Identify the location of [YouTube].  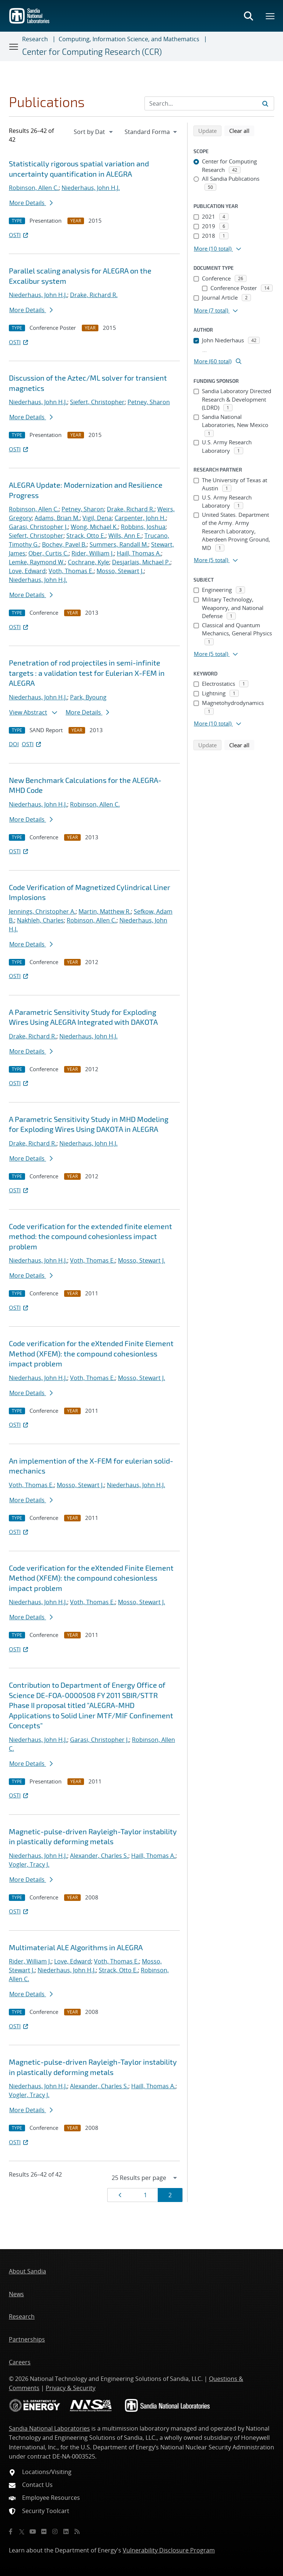
(32, 2531).